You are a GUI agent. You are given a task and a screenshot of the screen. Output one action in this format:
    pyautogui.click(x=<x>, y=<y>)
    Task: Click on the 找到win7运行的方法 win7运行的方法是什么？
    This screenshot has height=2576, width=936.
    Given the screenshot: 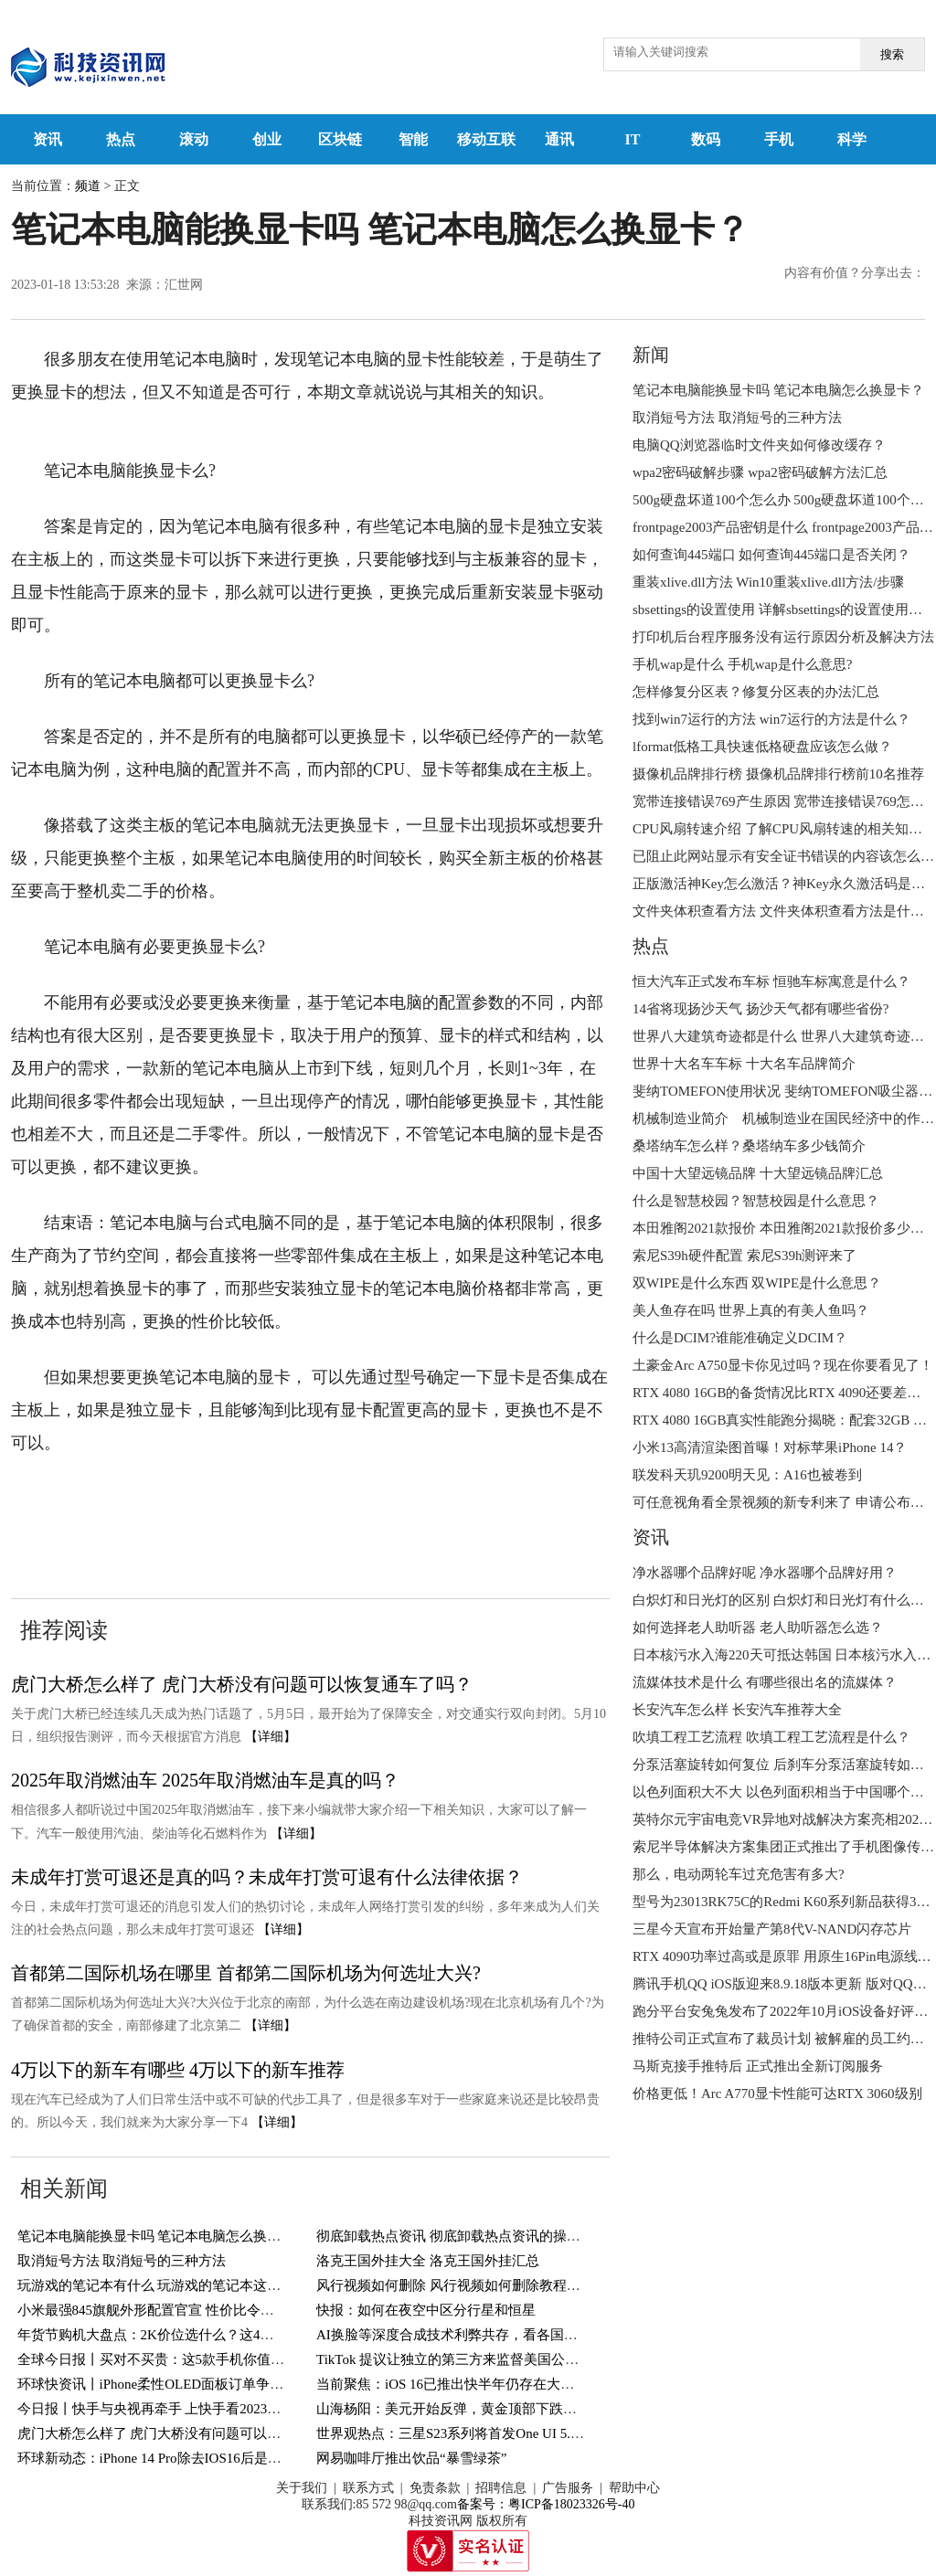 What is the action you would take?
    pyautogui.click(x=771, y=719)
    